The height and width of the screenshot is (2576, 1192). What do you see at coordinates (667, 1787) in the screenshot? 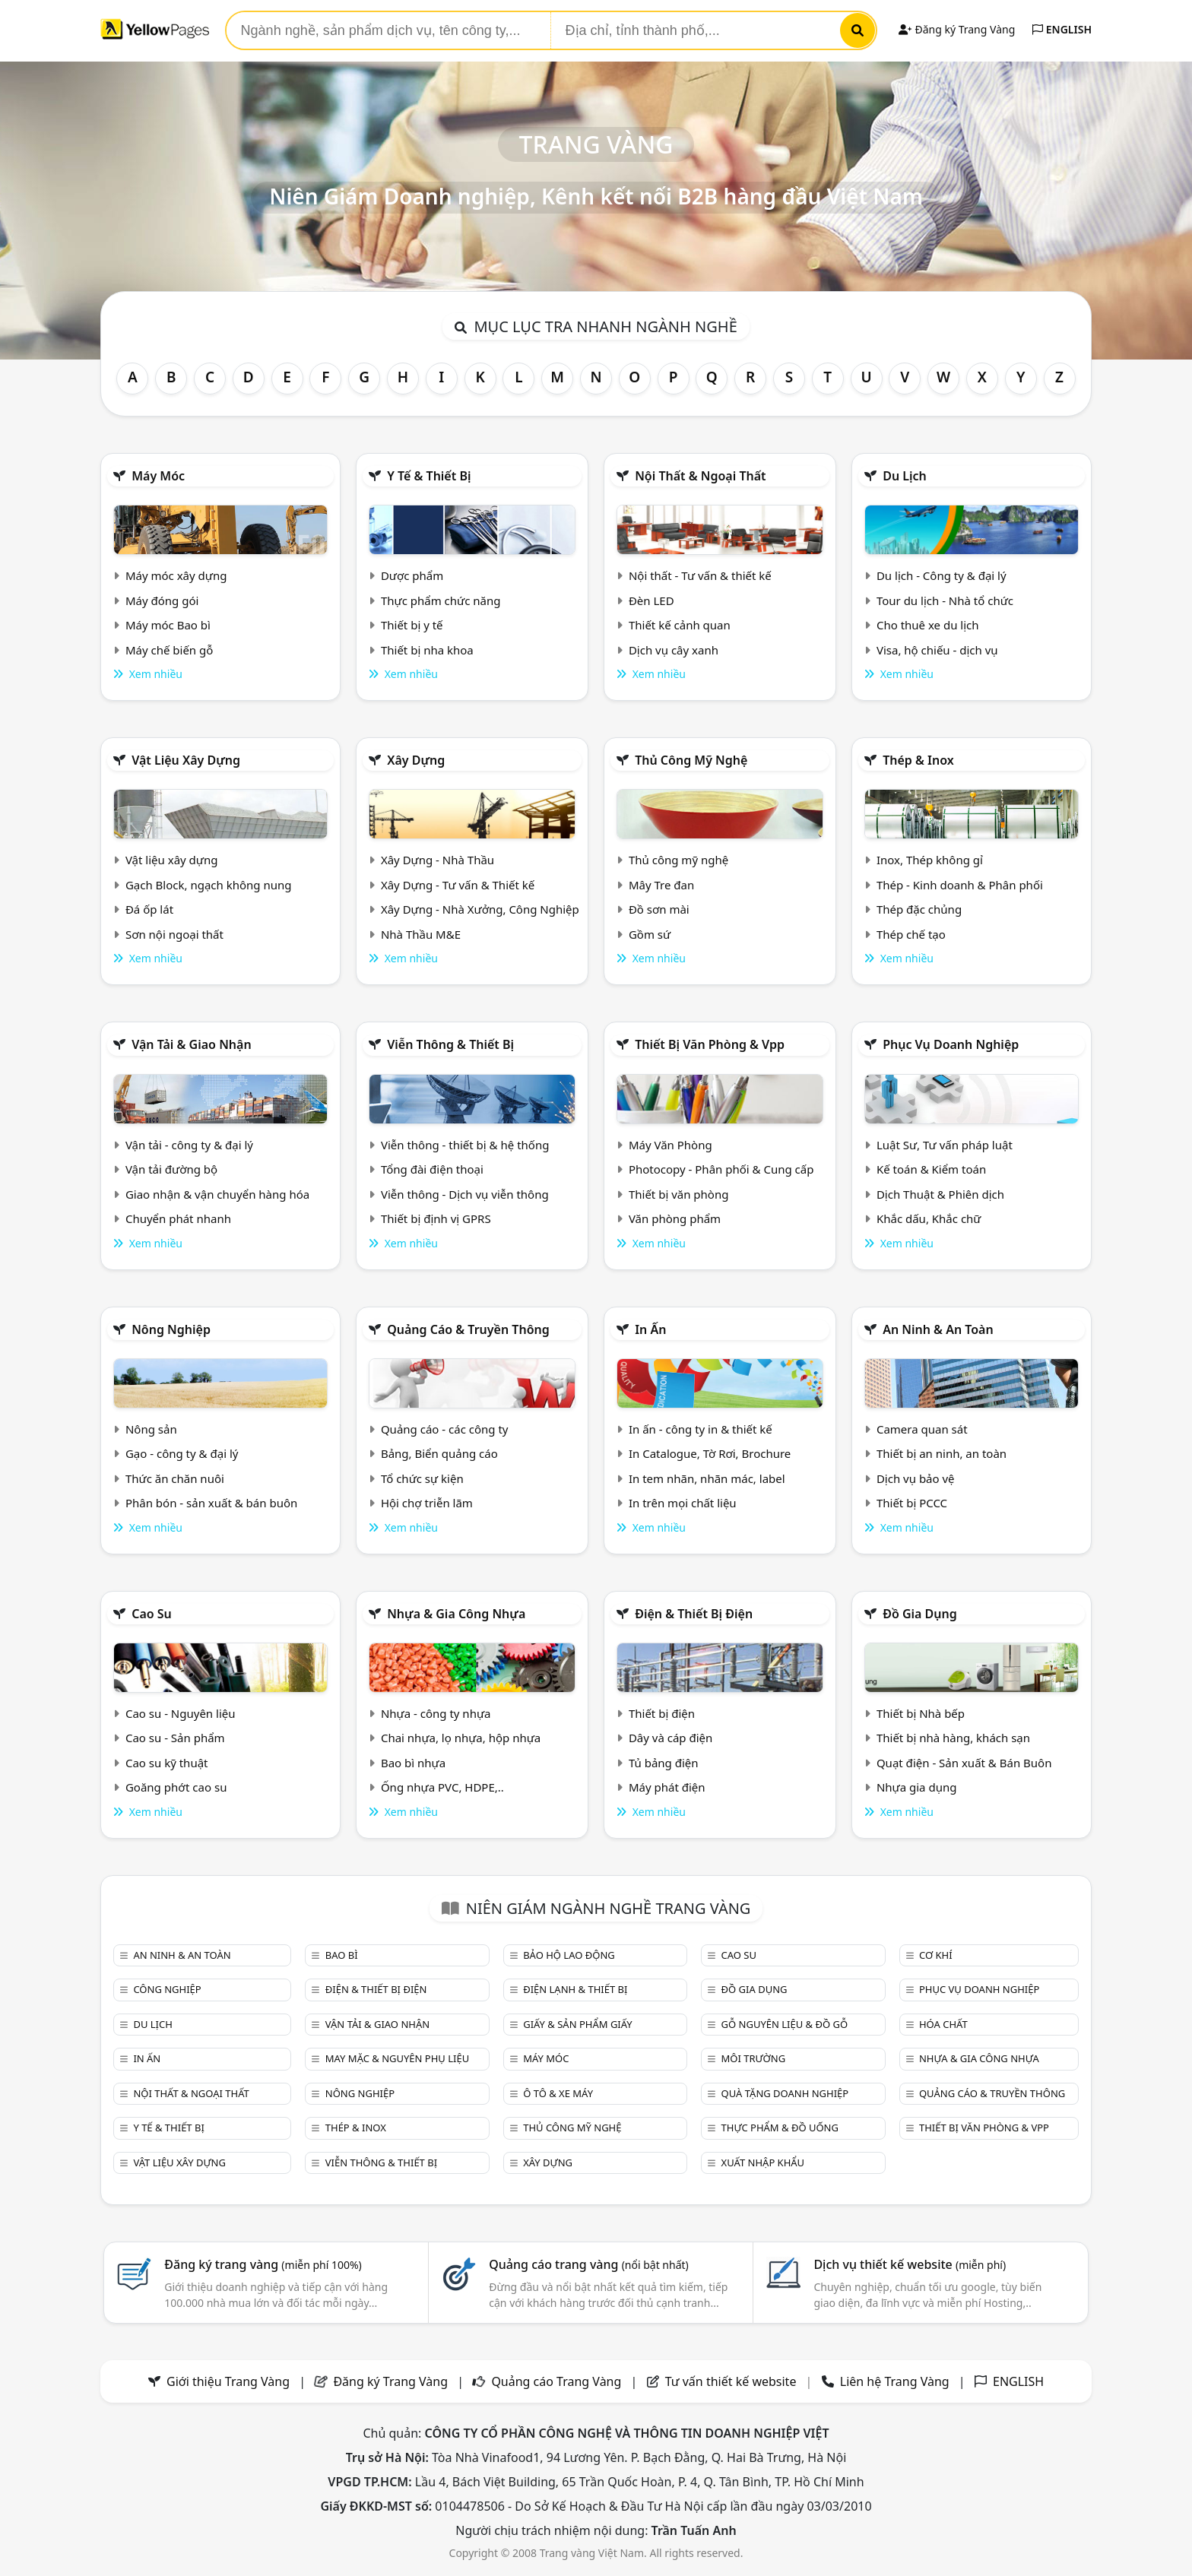
I see `Máy phát điện` at bounding box center [667, 1787].